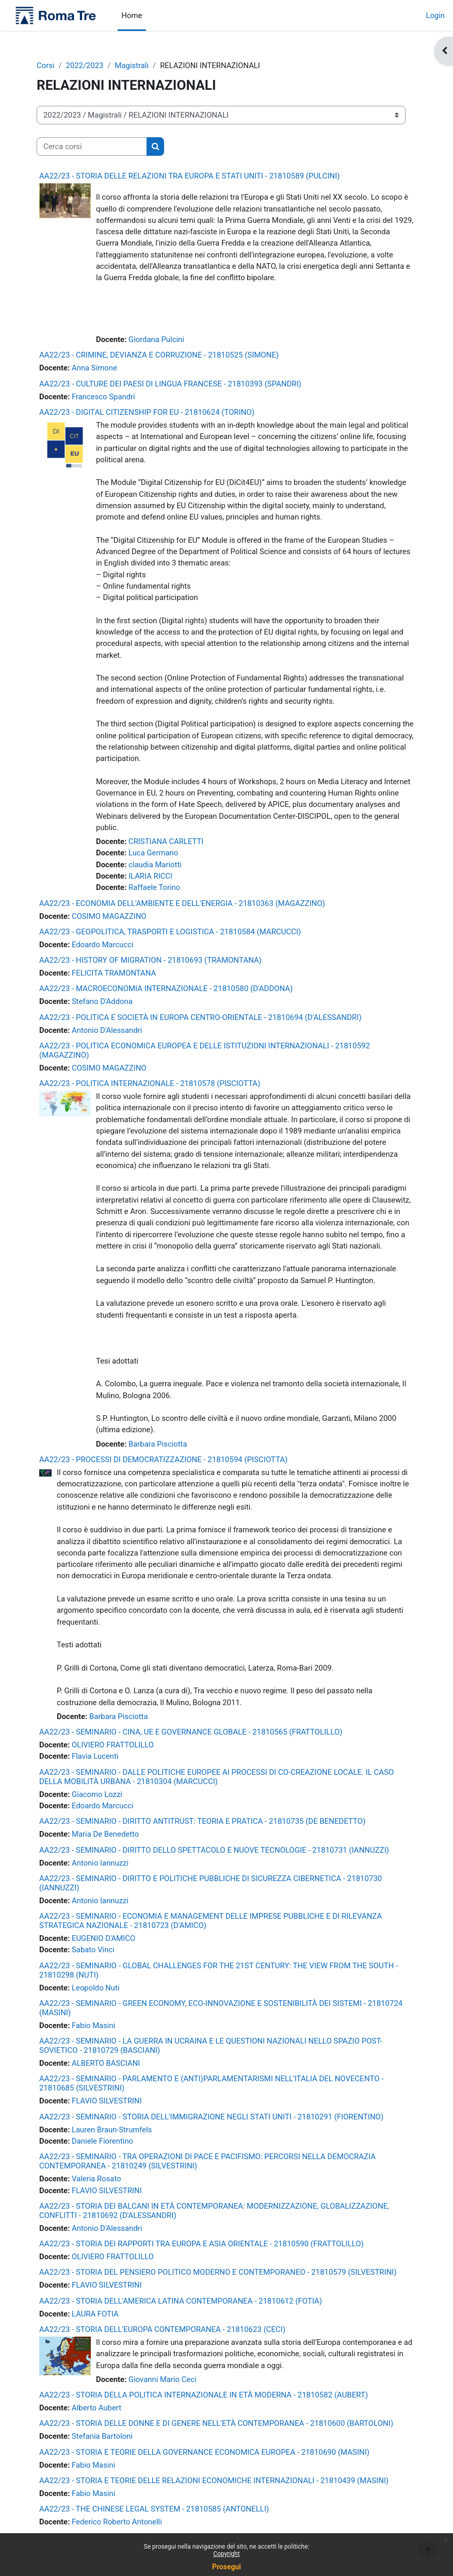 The height and width of the screenshot is (2576, 453). I want to click on Flavia Lucenti, so click(95, 1756).